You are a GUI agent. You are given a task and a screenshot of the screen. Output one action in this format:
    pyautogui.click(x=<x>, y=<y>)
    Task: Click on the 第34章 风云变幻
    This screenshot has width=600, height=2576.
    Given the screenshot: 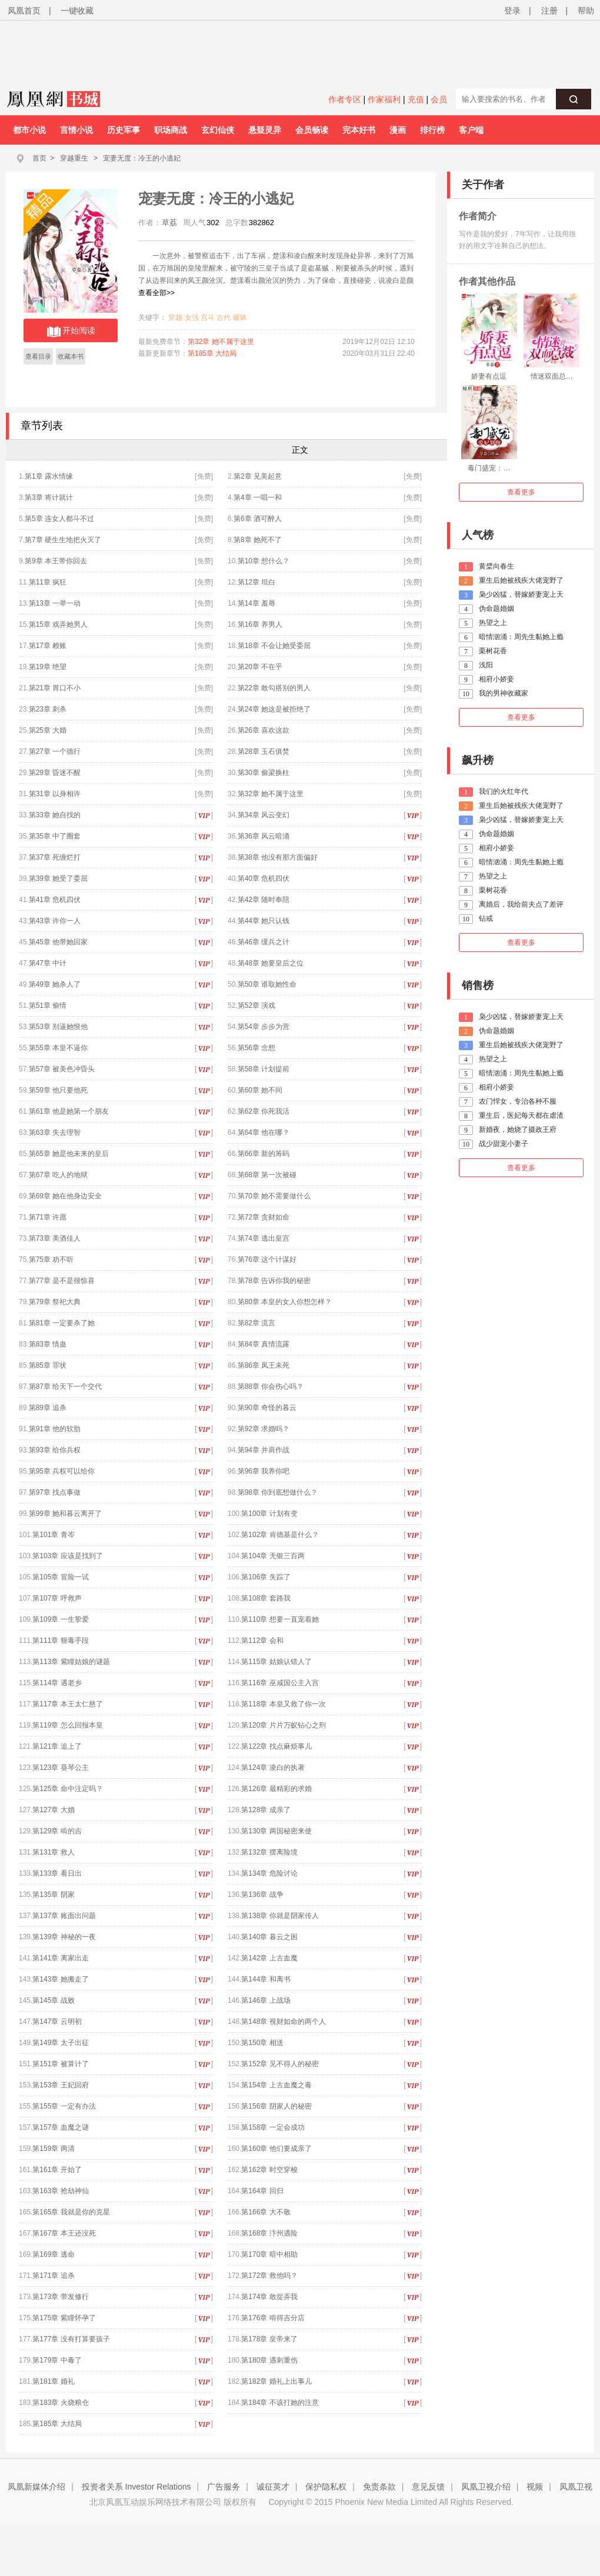 What is the action you would take?
    pyautogui.click(x=264, y=815)
    